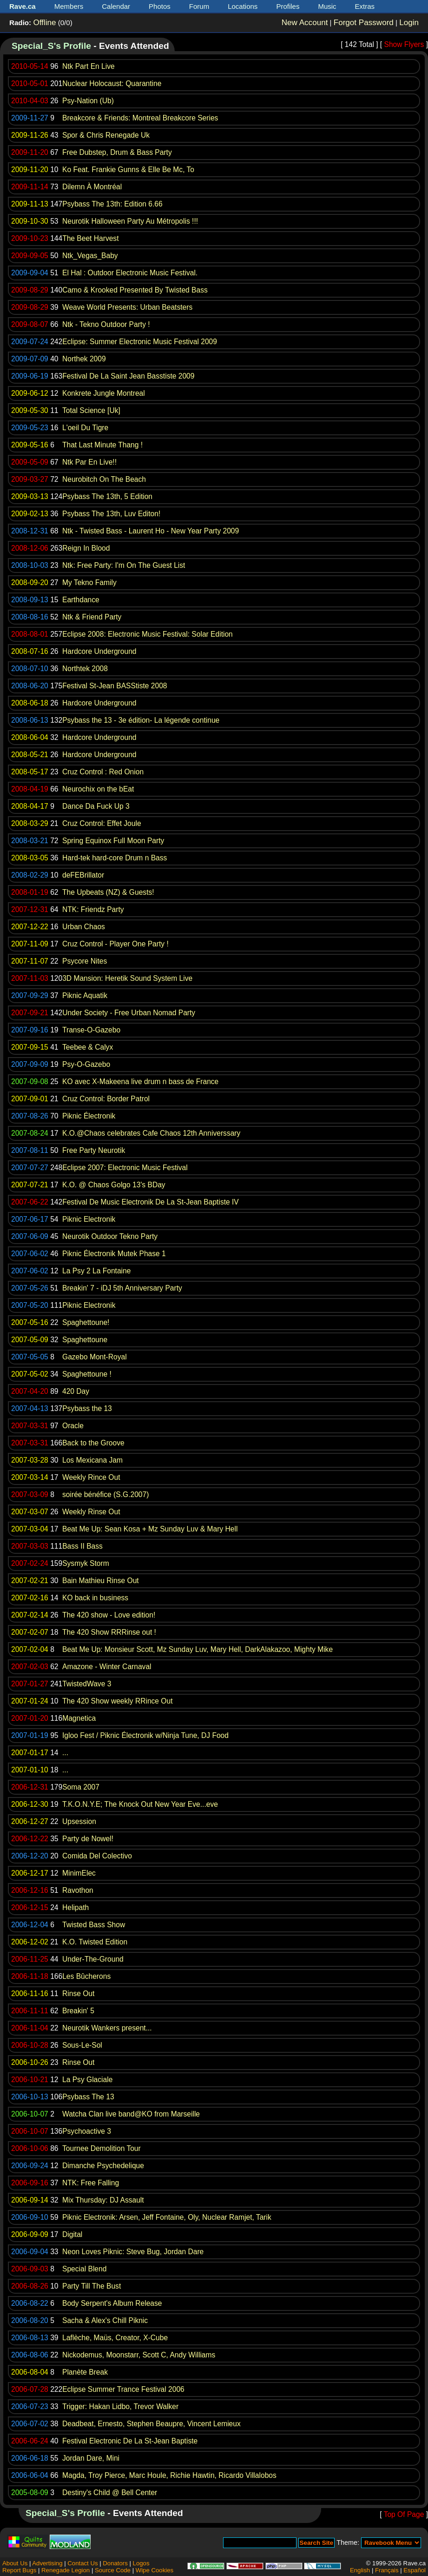 The height and width of the screenshot is (2576, 428). I want to click on Festival De La Saint Jean Basstiste 2009, so click(128, 376).